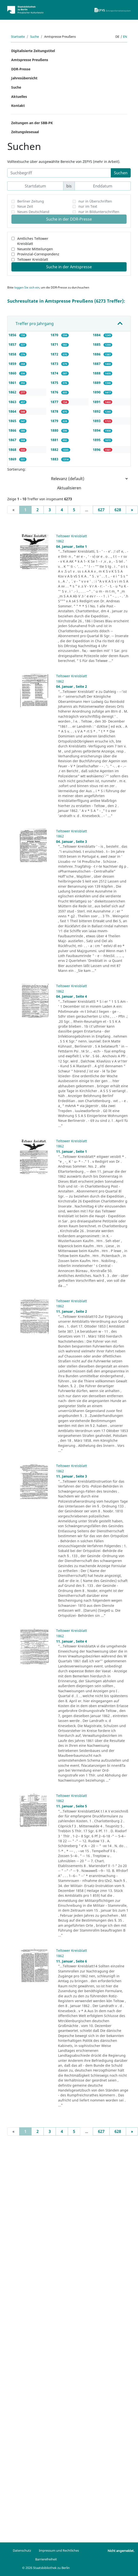  I want to click on 1885, so click(97, 344).